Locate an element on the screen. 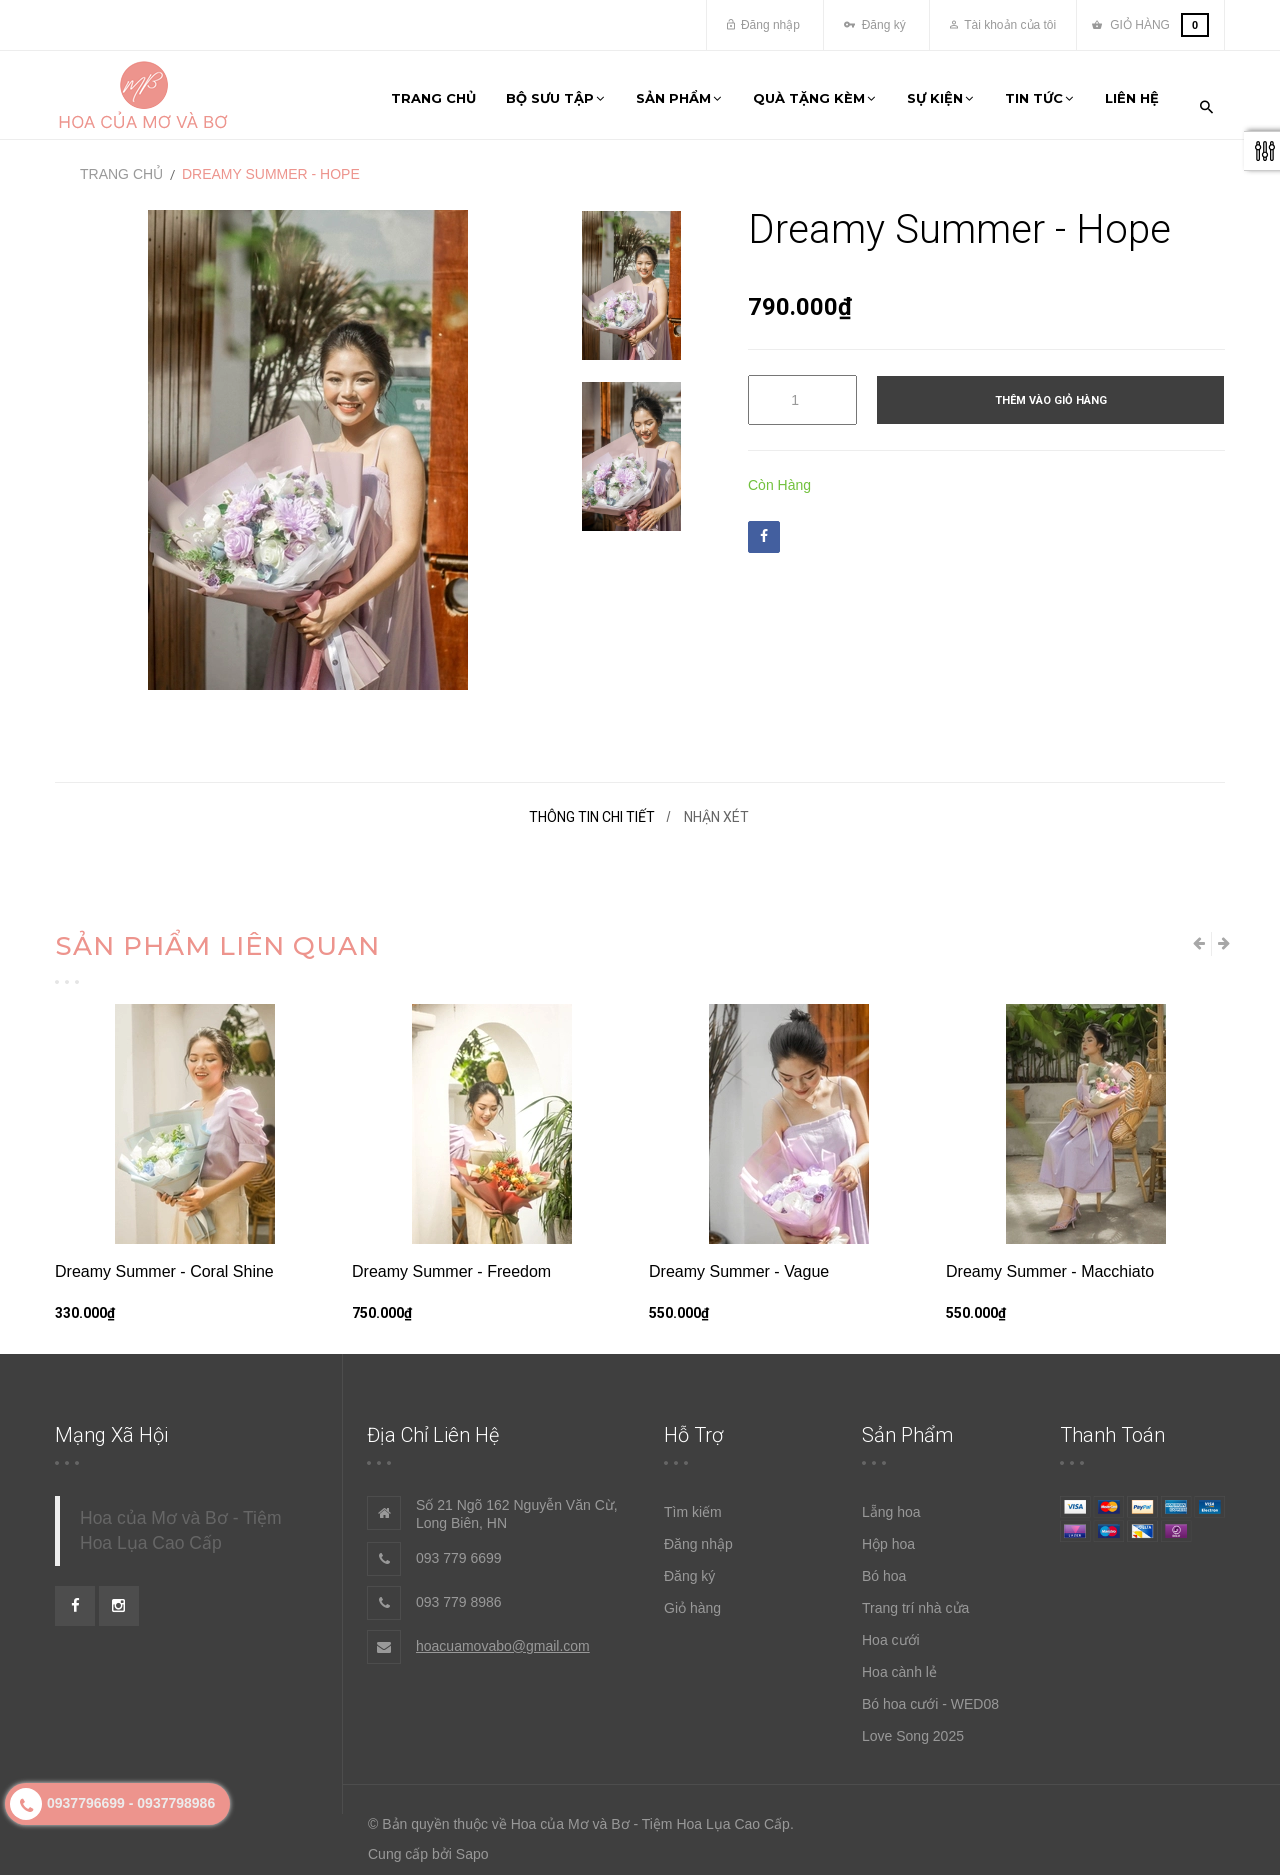 The image size is (1280, 1875). Tìm kiếm is located at coordinates (693, 1501).